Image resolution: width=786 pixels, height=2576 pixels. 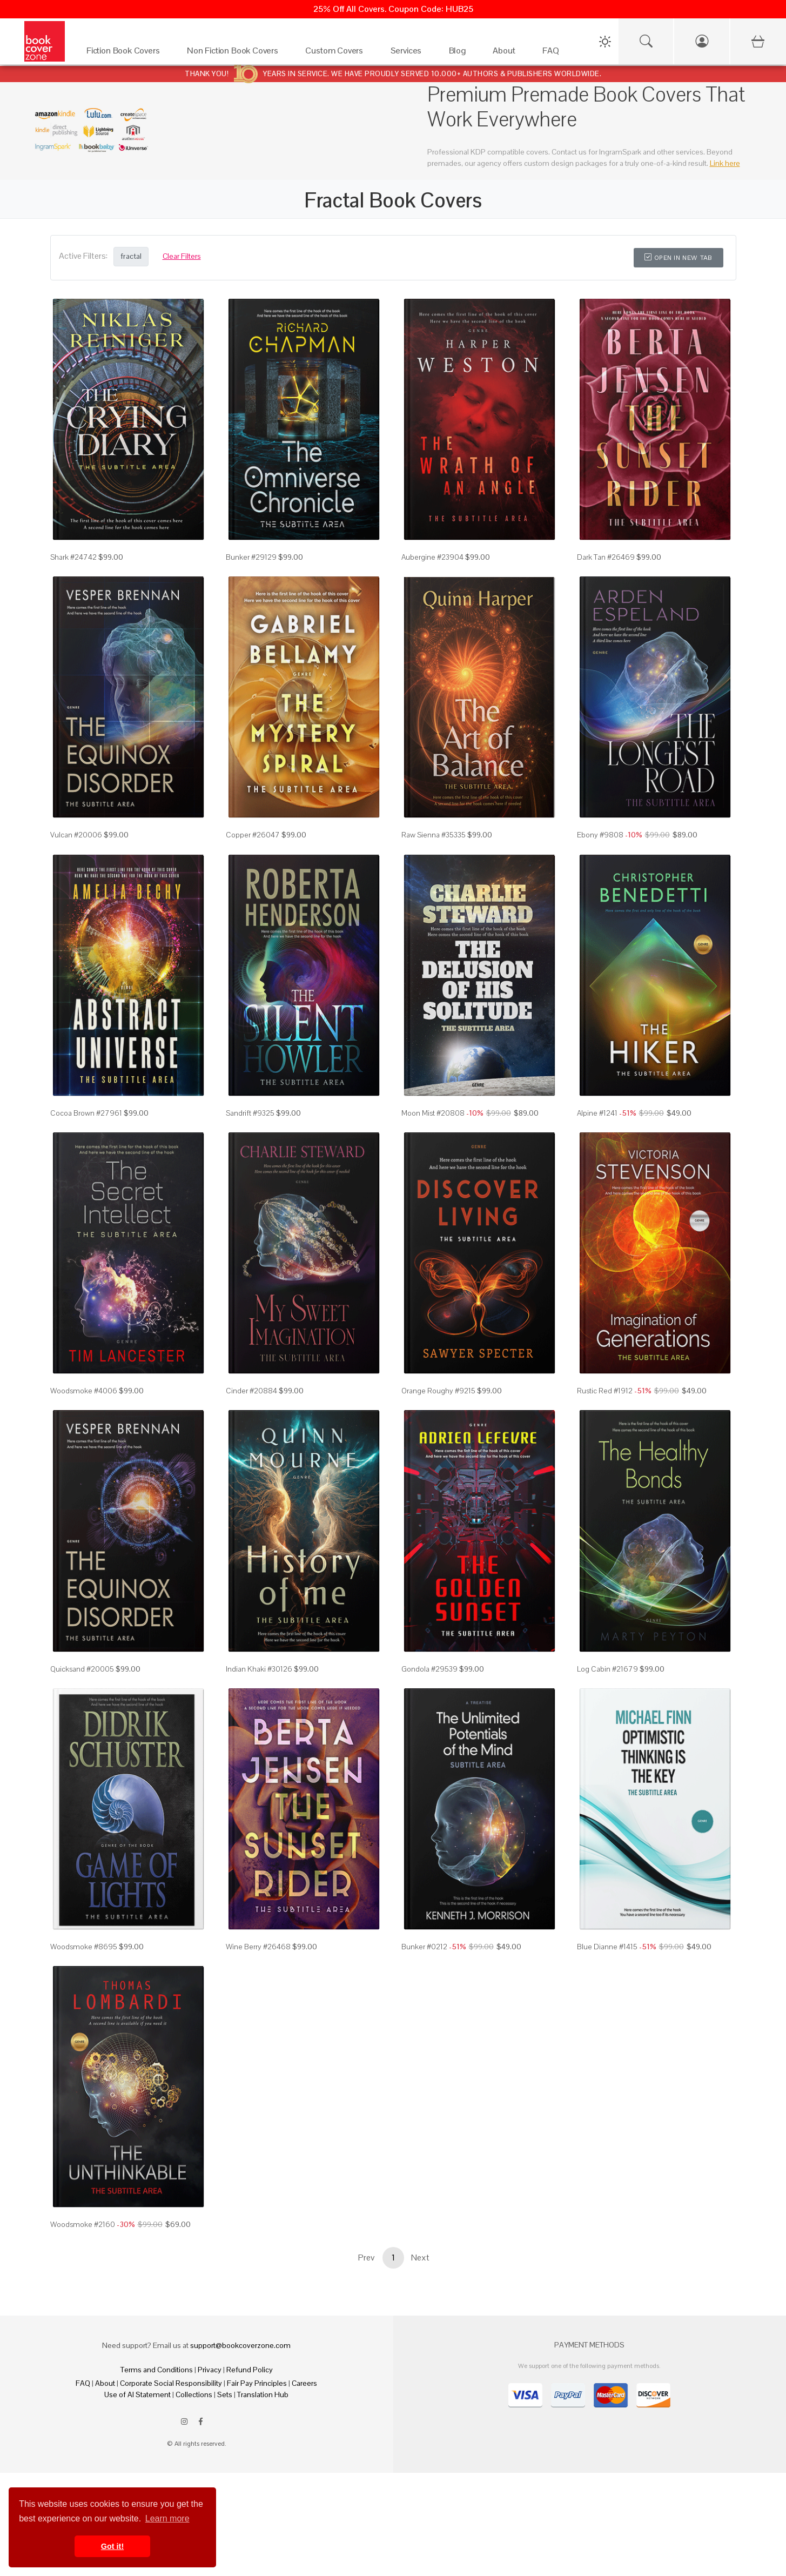 I want to click on Copper #26047, so click(x=253, y=835).